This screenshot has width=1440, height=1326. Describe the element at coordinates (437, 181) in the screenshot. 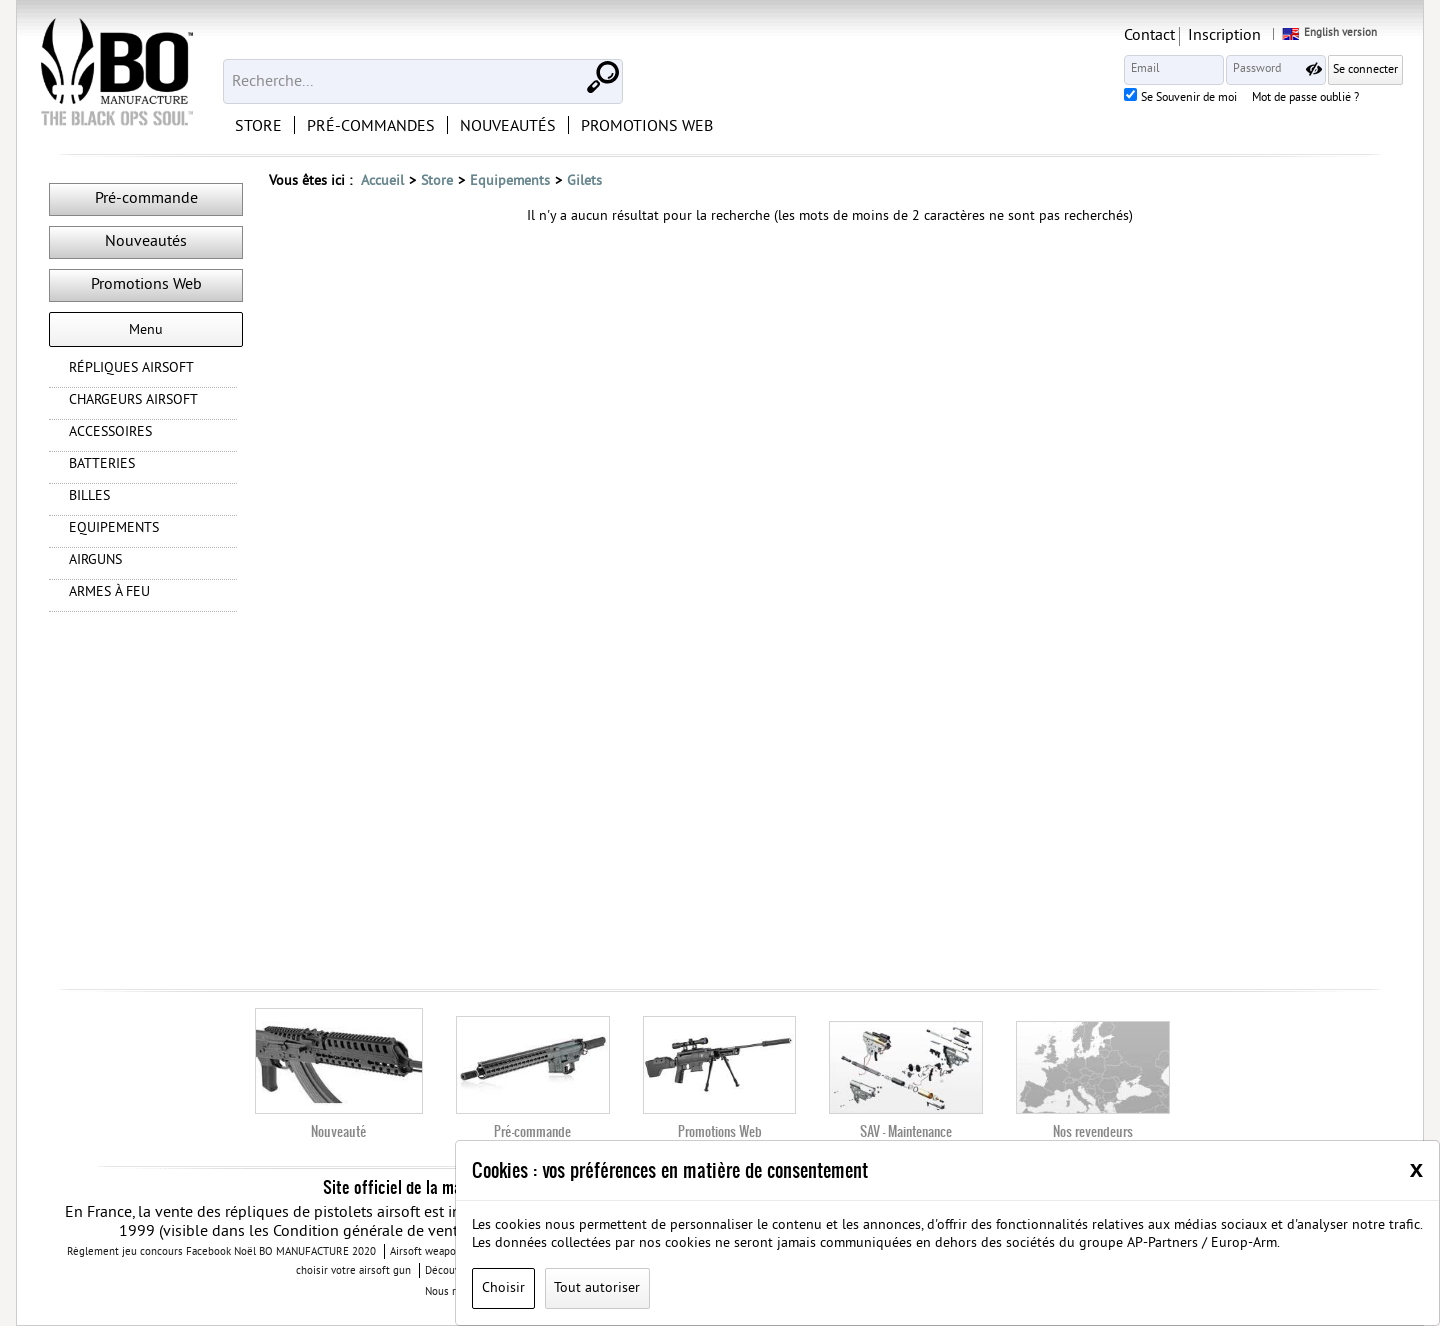

I see `Store` at that location.